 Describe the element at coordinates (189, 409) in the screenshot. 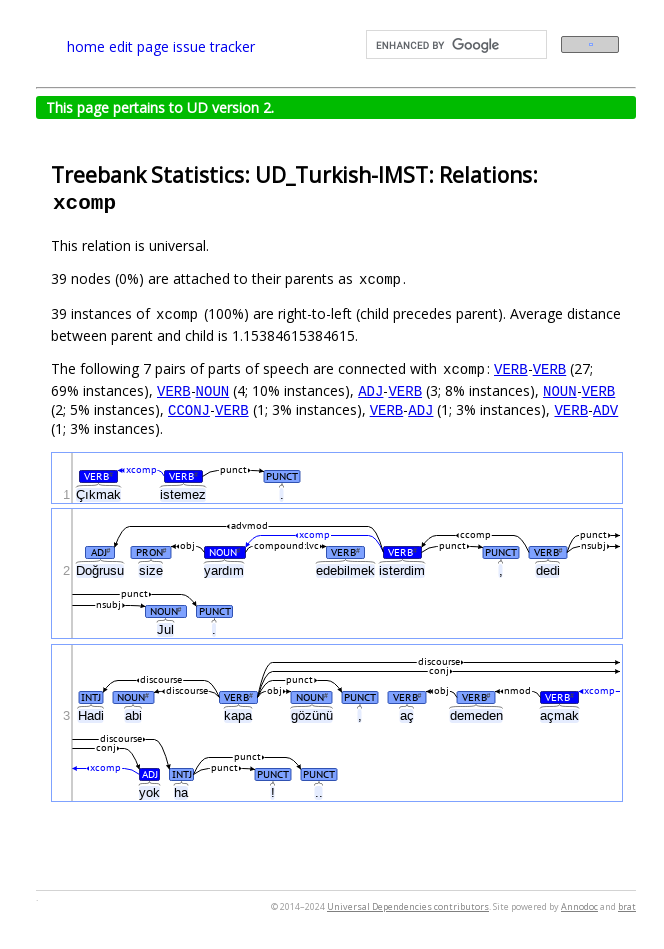

I see `CCONJ` at that location.